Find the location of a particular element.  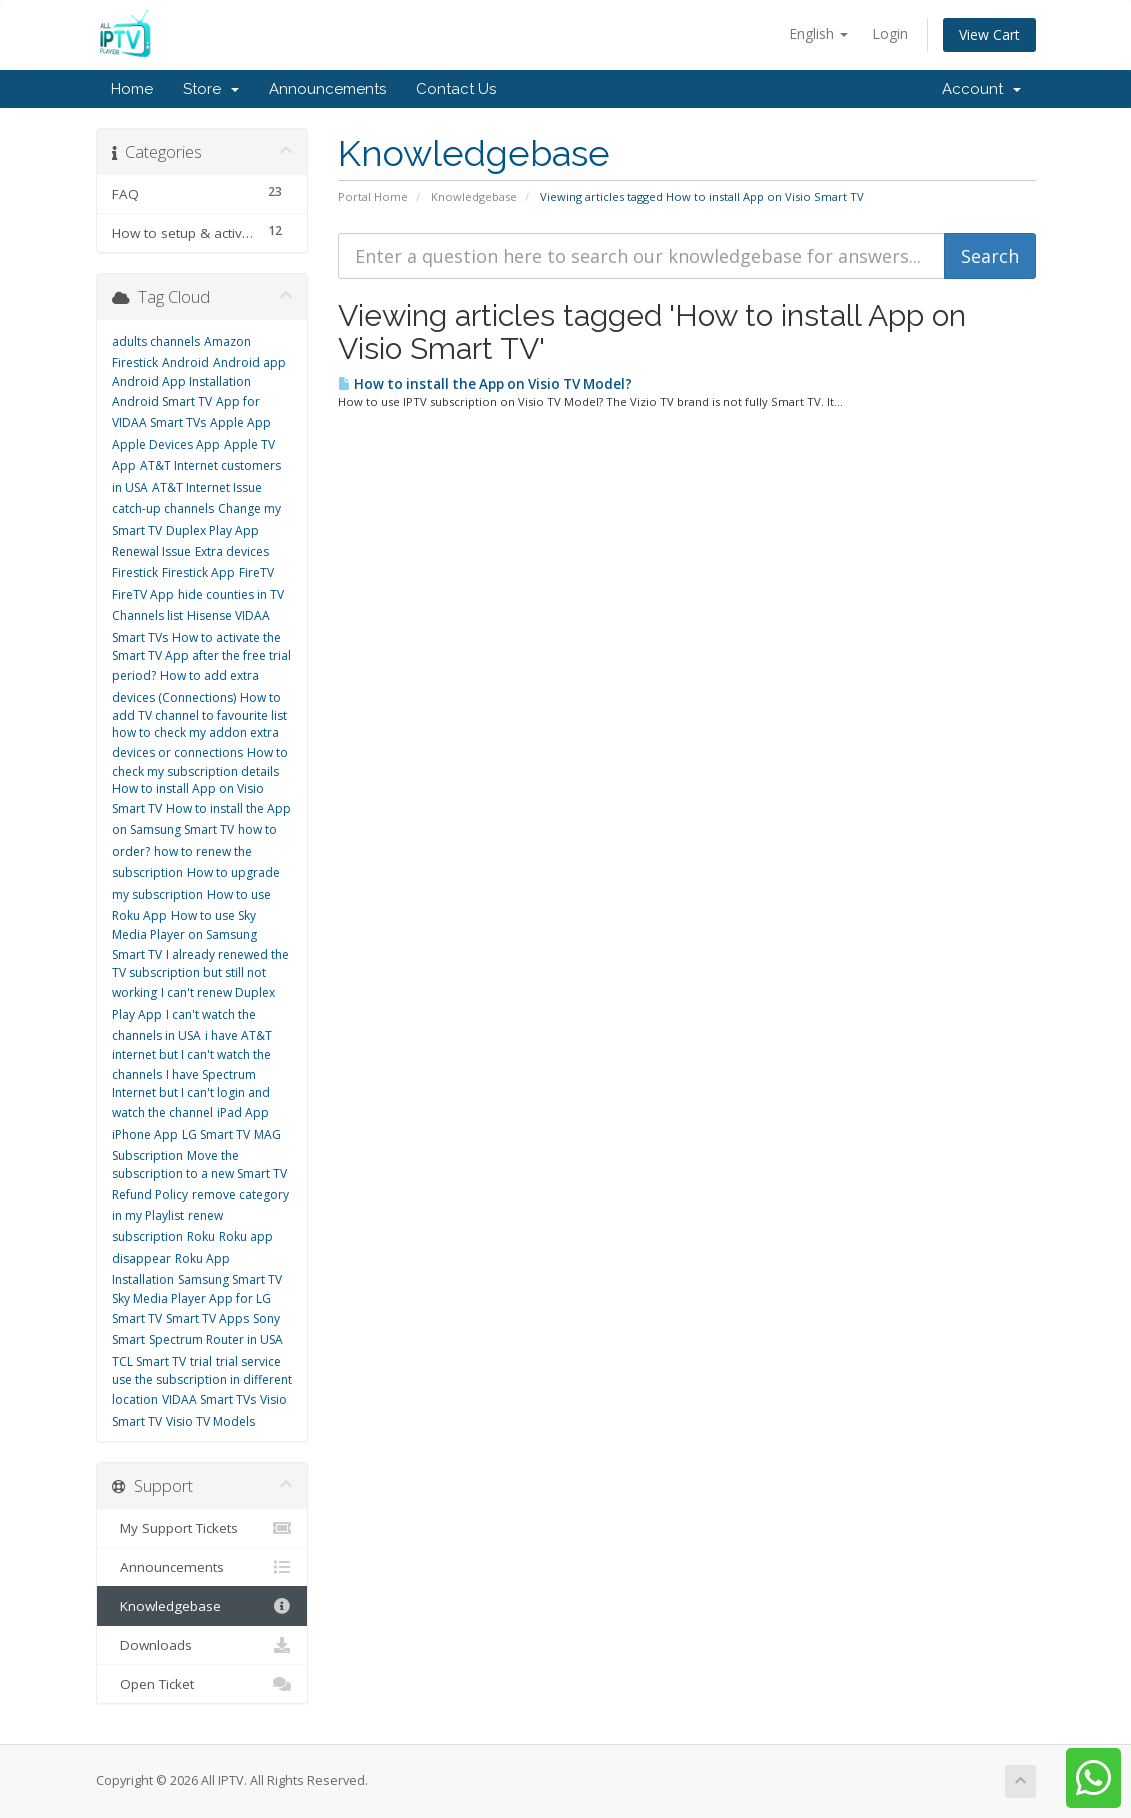

Apple Devices App is located at coordinates (166, 444).